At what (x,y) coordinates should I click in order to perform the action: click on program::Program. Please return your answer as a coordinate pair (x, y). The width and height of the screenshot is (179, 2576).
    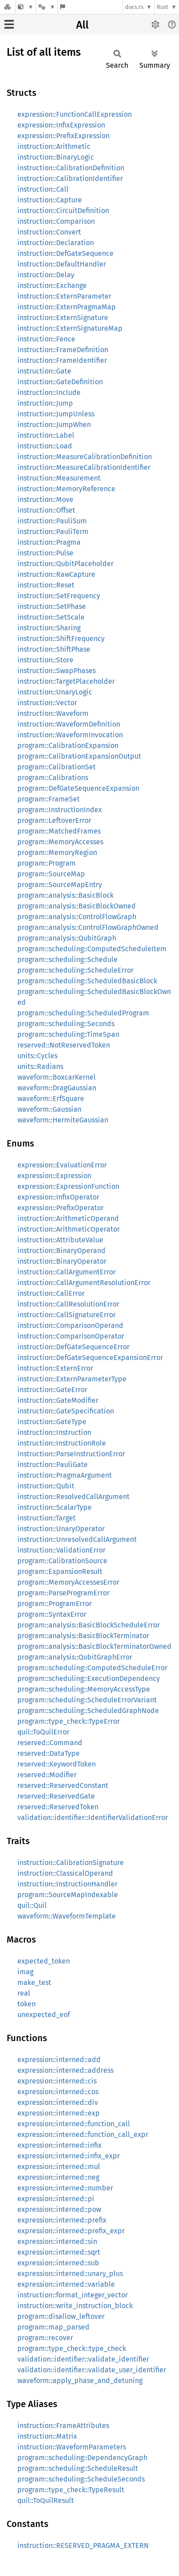
    Looking at the image, I should click on (46, 863).